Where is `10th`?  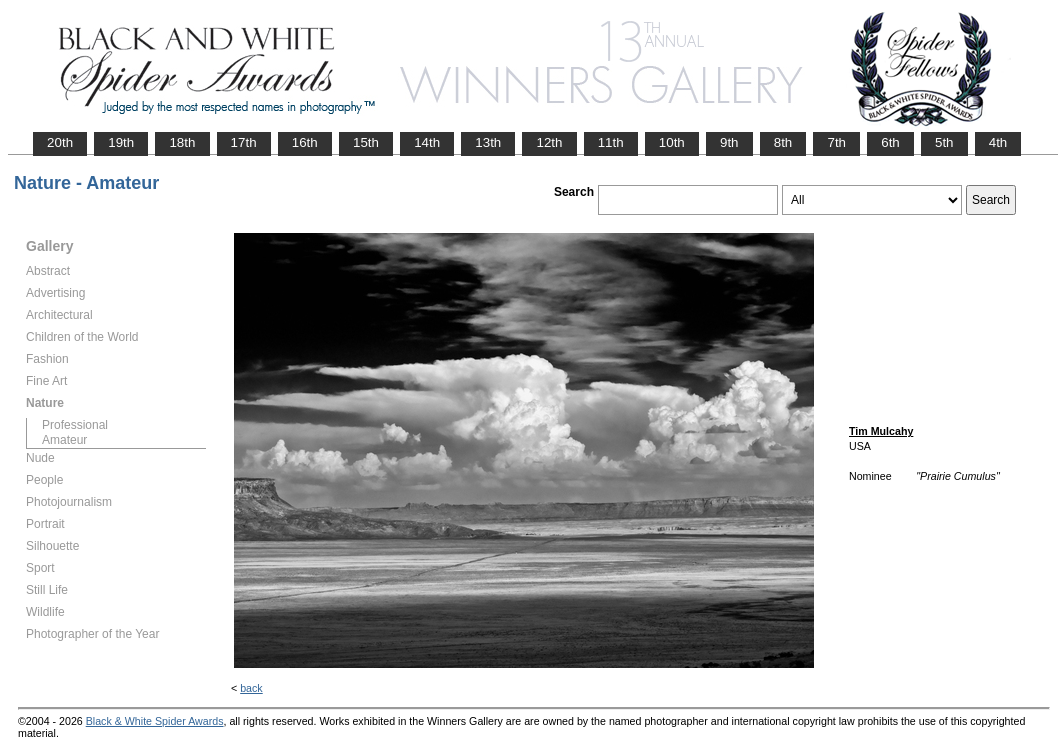 10th is located at coordinates (672, 142).